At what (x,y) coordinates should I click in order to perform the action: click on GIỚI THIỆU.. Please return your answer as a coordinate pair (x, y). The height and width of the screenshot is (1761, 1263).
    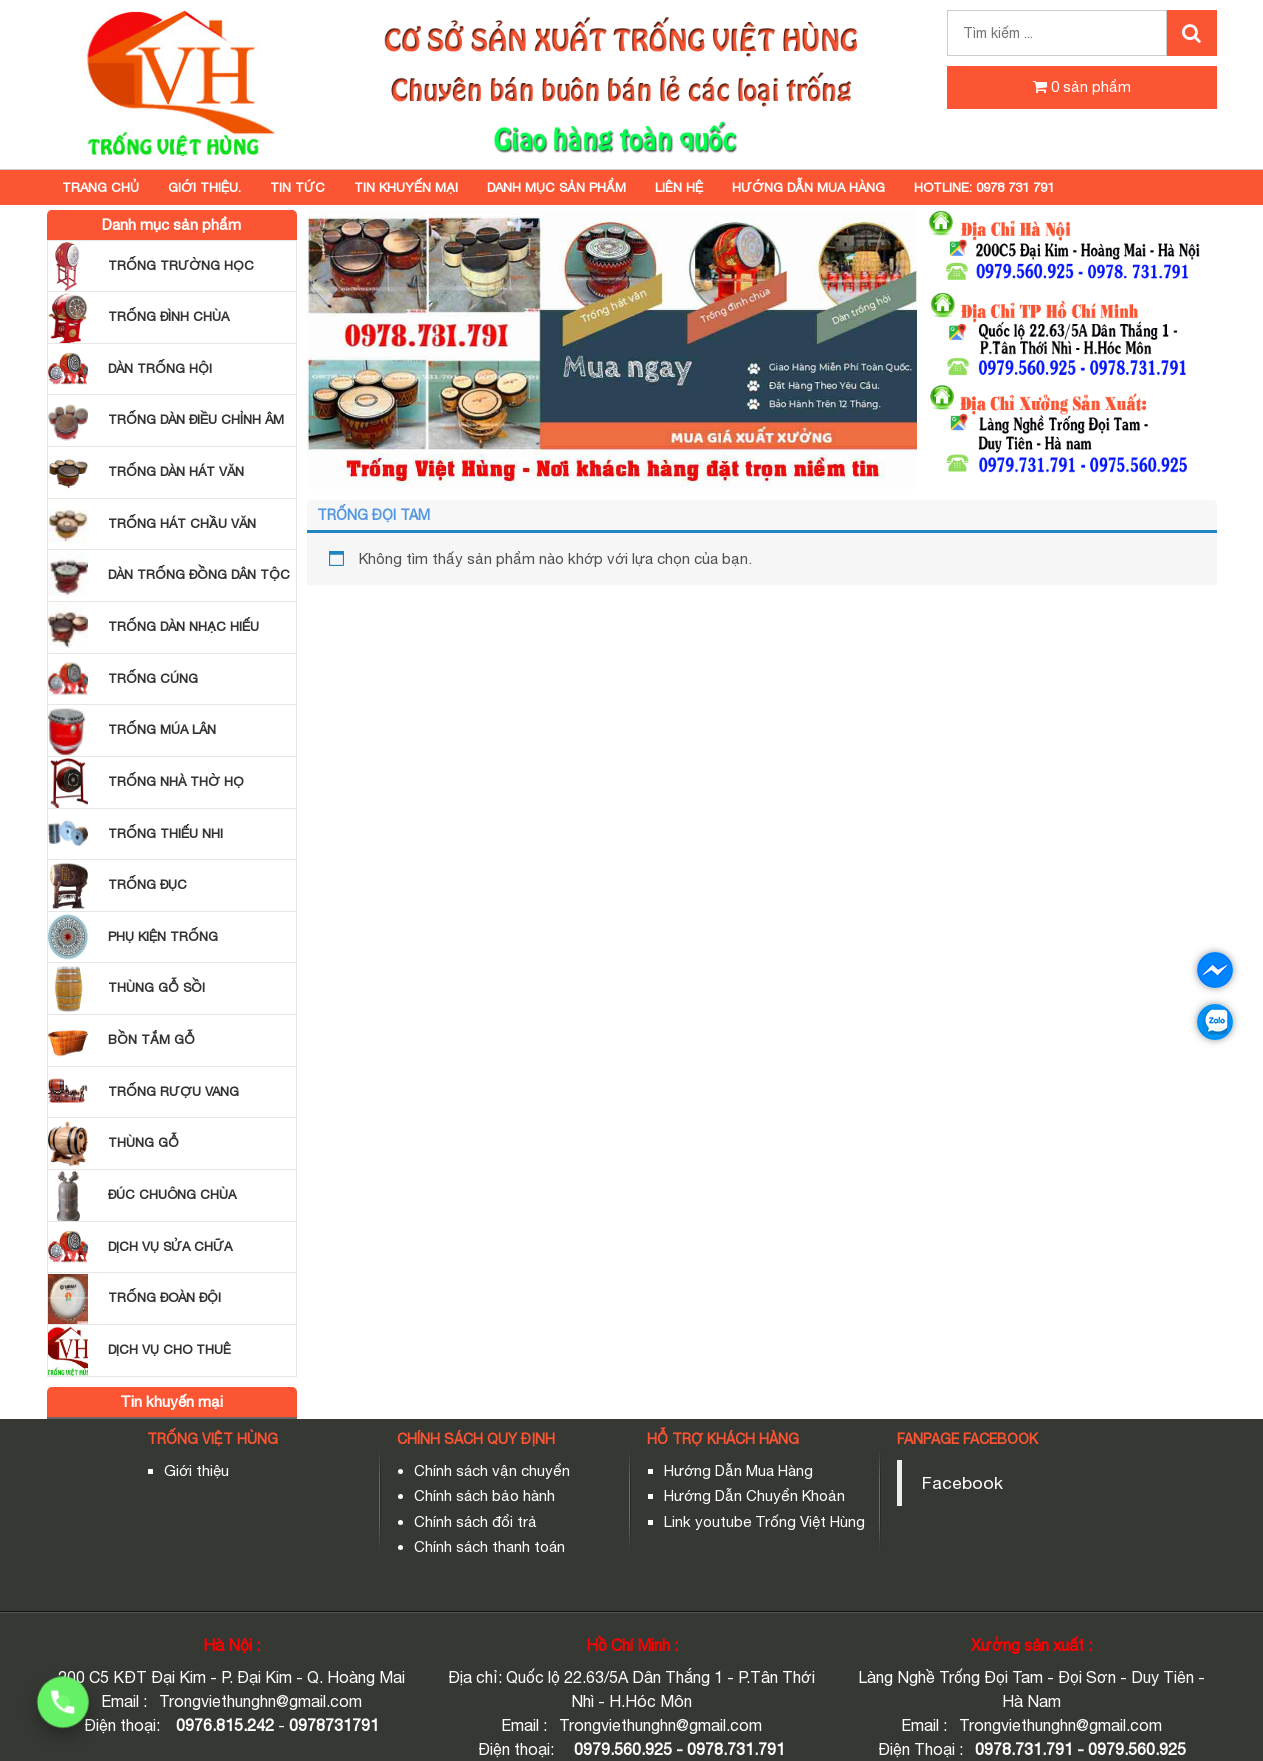
    Looking at the image, I should click on (204, 187).